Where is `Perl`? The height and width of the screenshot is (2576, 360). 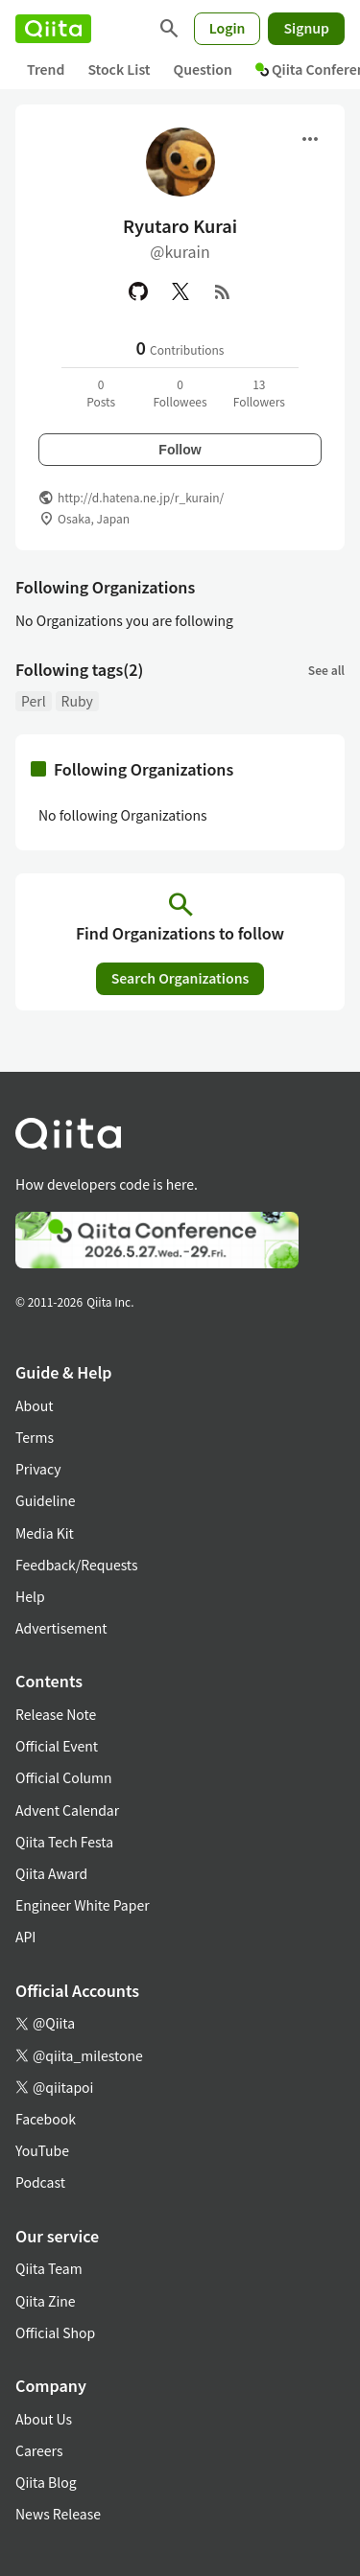 Perl is located at coordinates (33, 700).